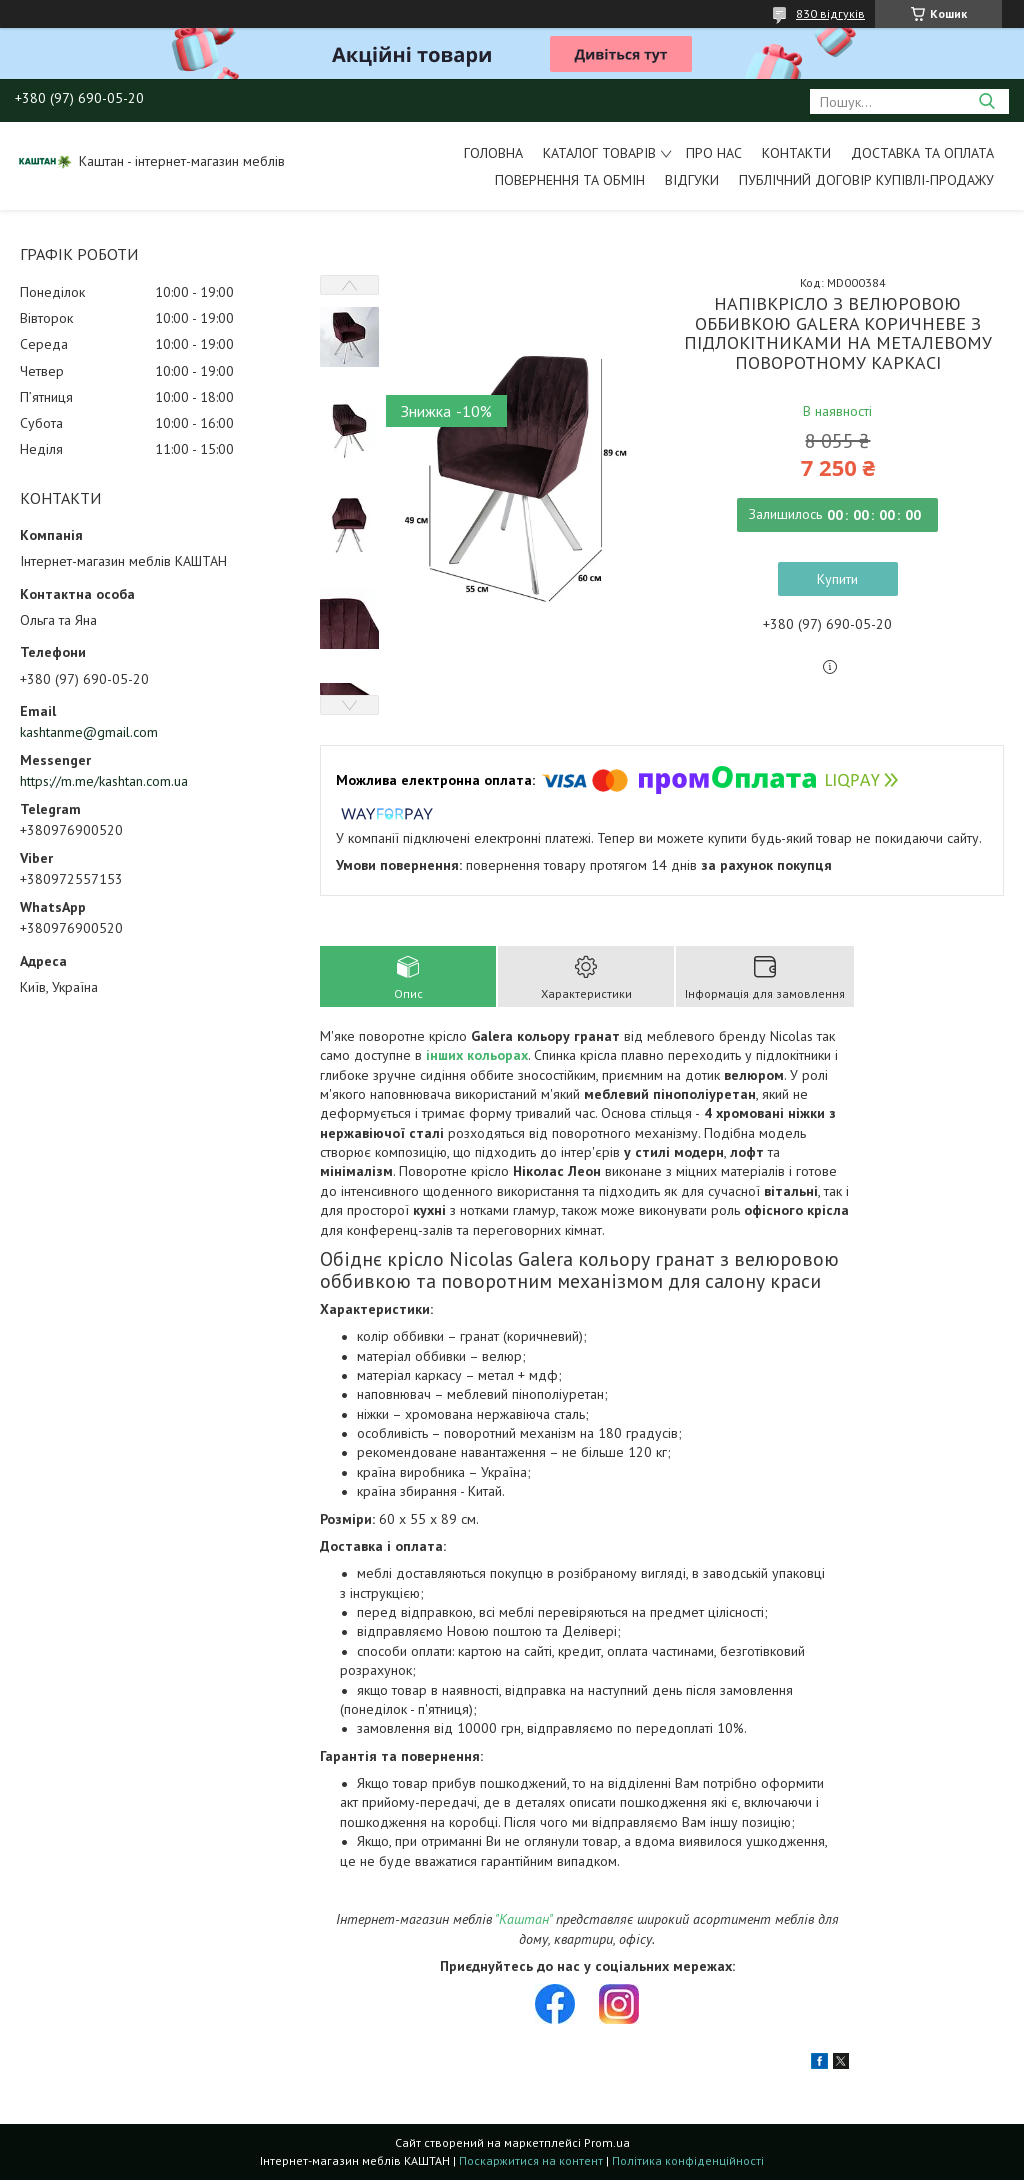  Describe the element at coordinates (493, 153) in the screenshot. I see `Головна` at that location.